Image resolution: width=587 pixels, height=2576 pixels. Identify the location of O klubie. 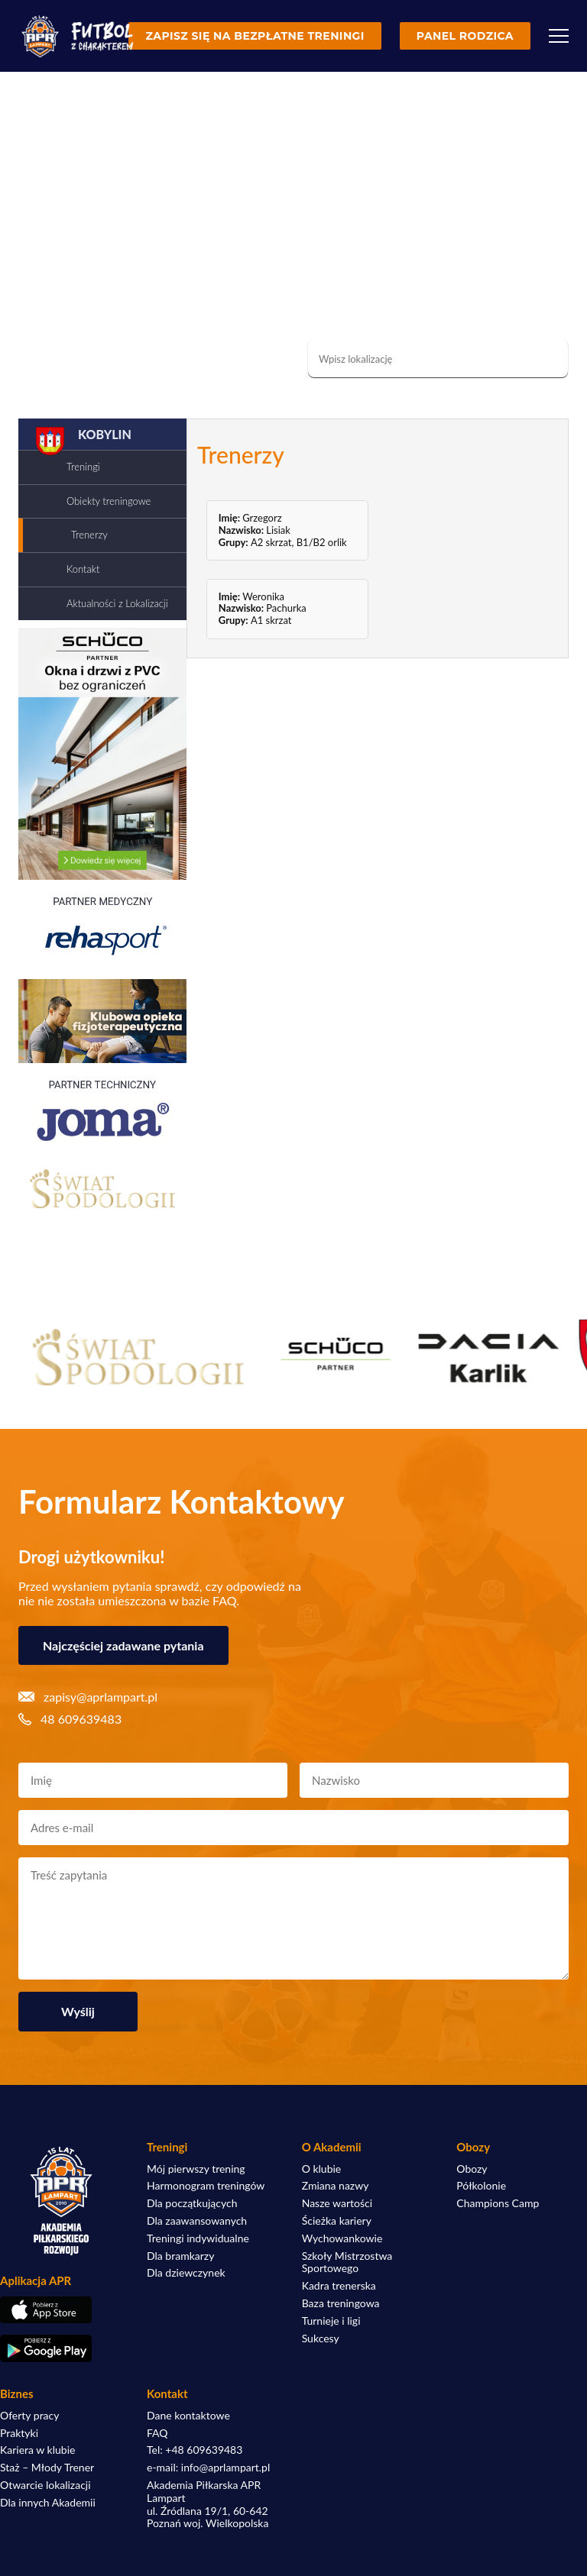
(322, 2169).